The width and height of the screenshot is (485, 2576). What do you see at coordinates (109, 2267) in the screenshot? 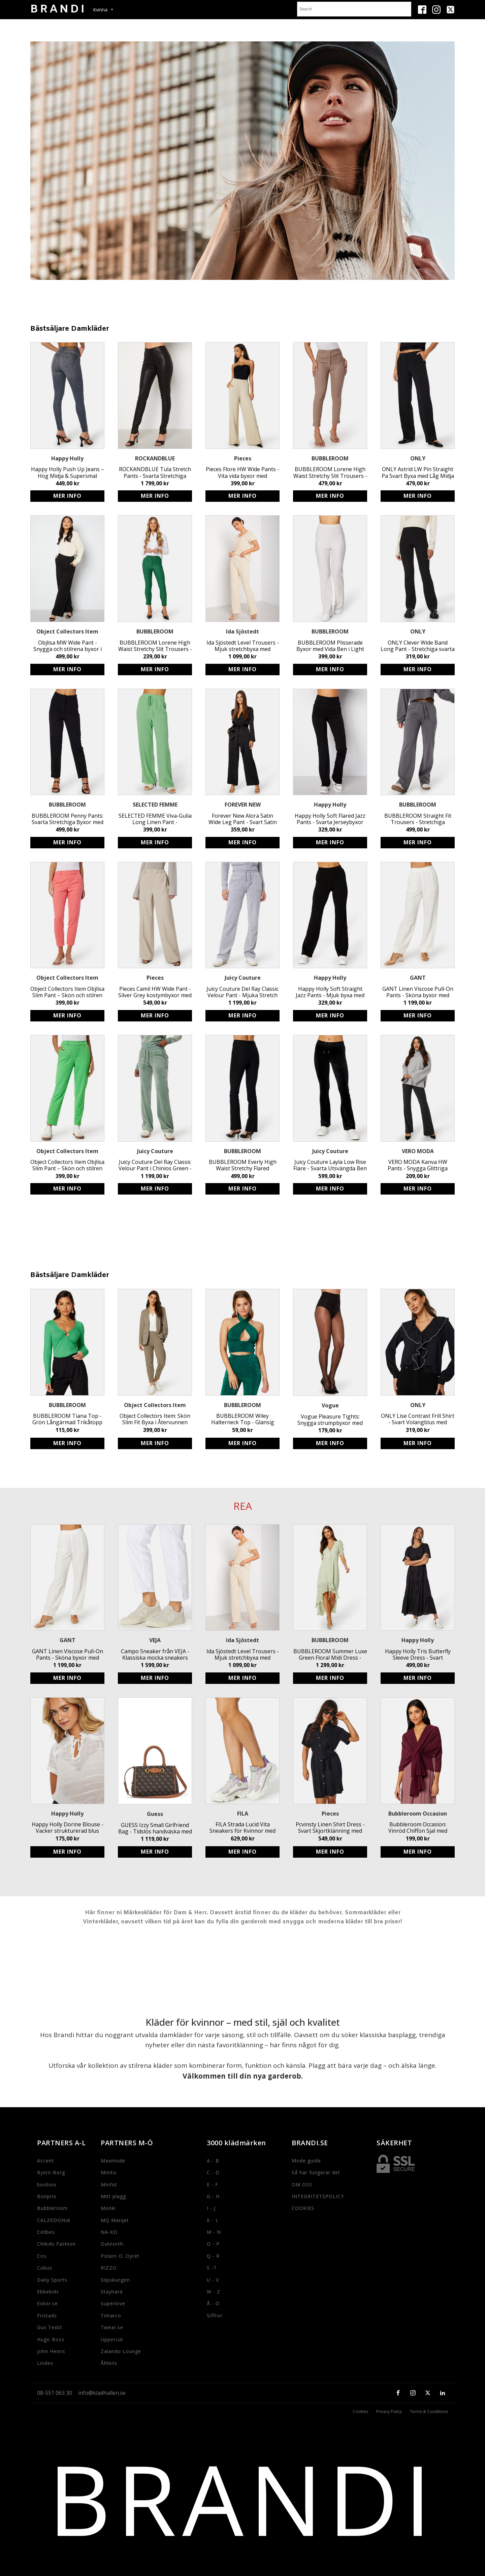
I see `RIZZO` at bounding box center [109, 2267].